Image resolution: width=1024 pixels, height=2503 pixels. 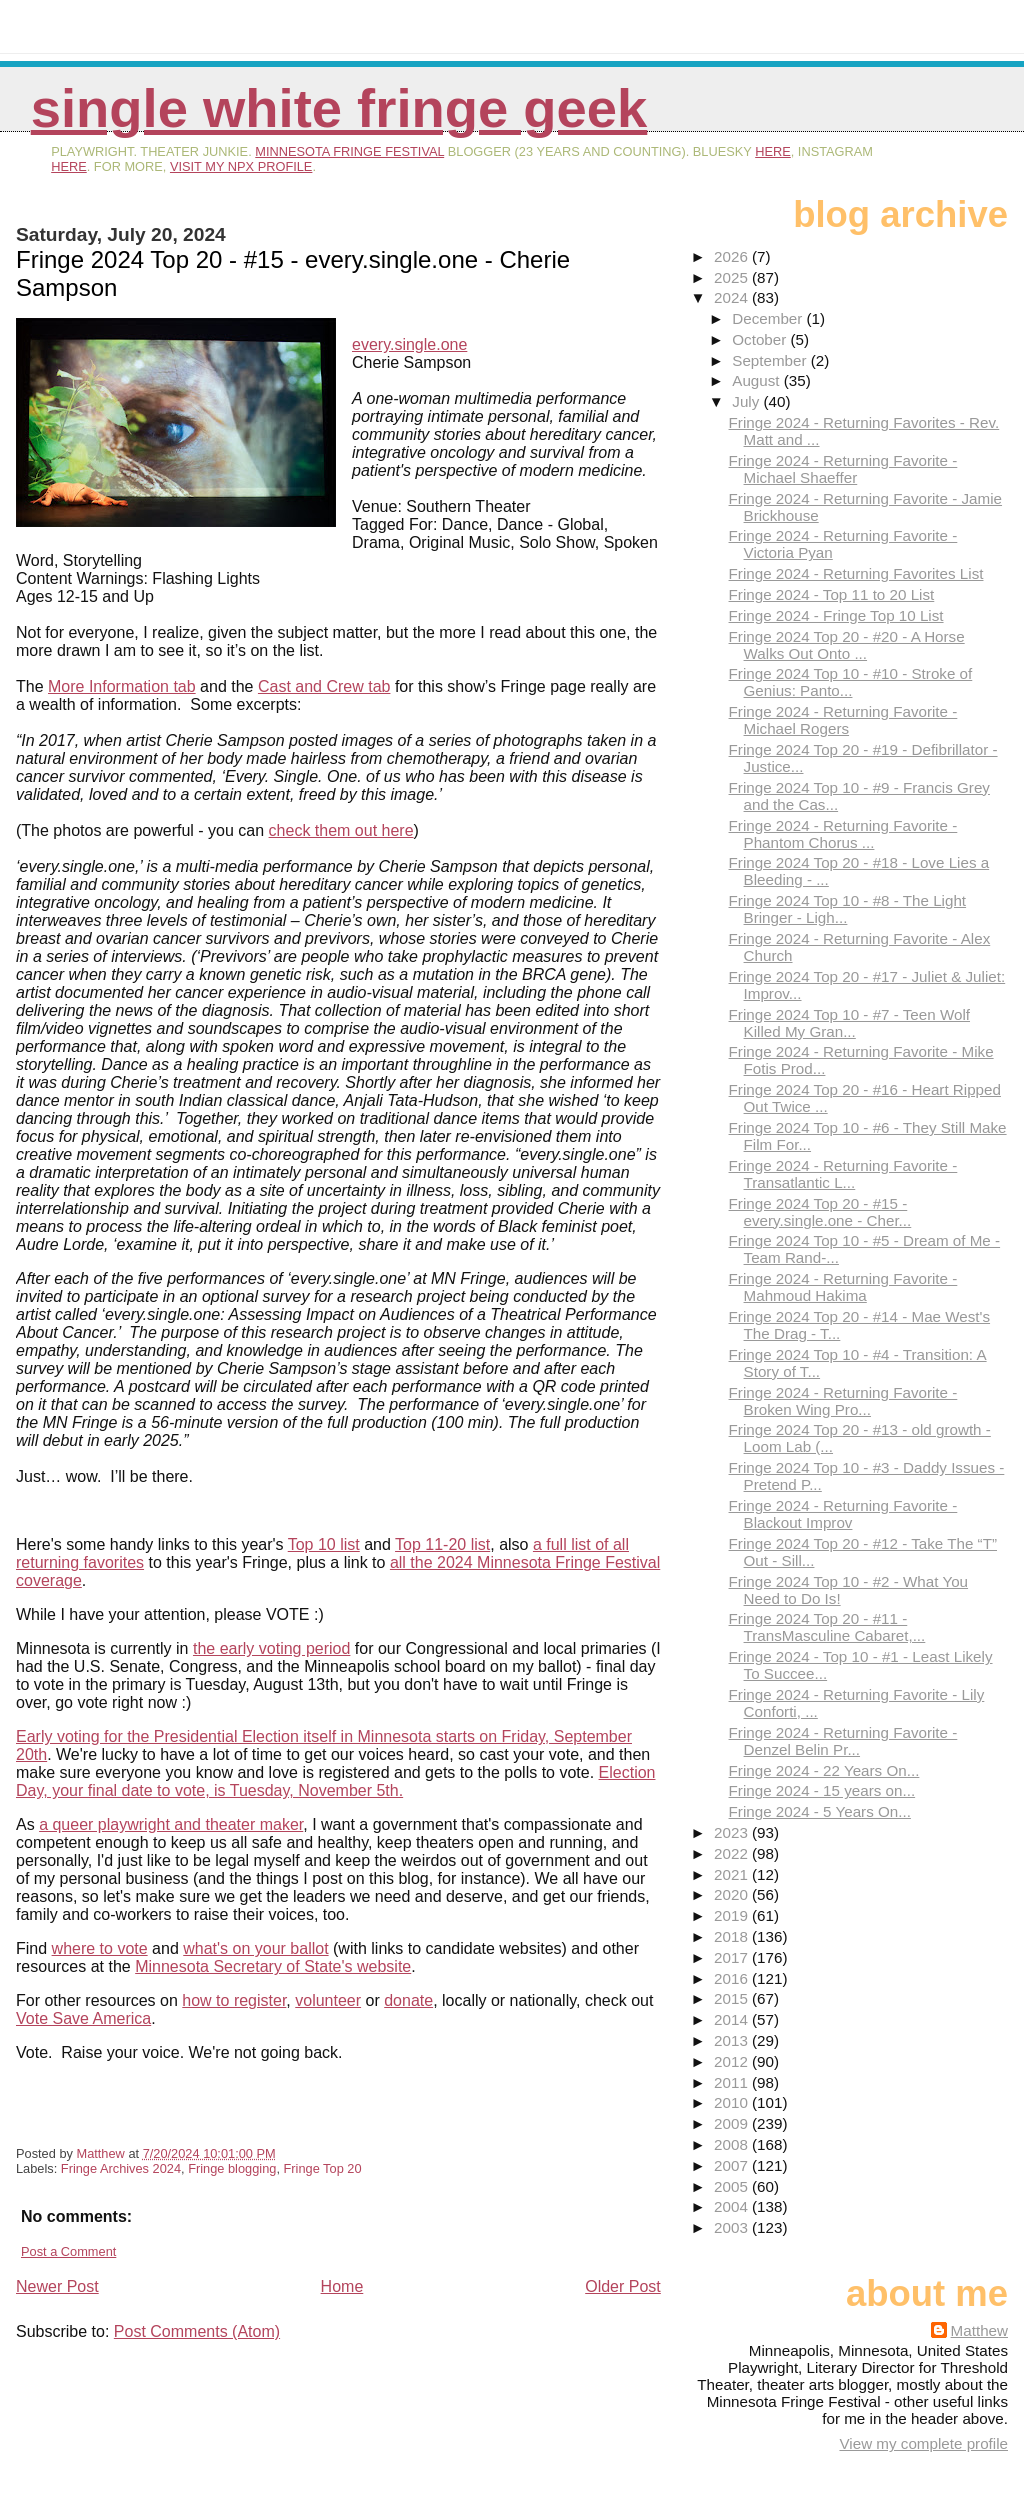 I want to click on every.single.one, so click(x=409, y=344).